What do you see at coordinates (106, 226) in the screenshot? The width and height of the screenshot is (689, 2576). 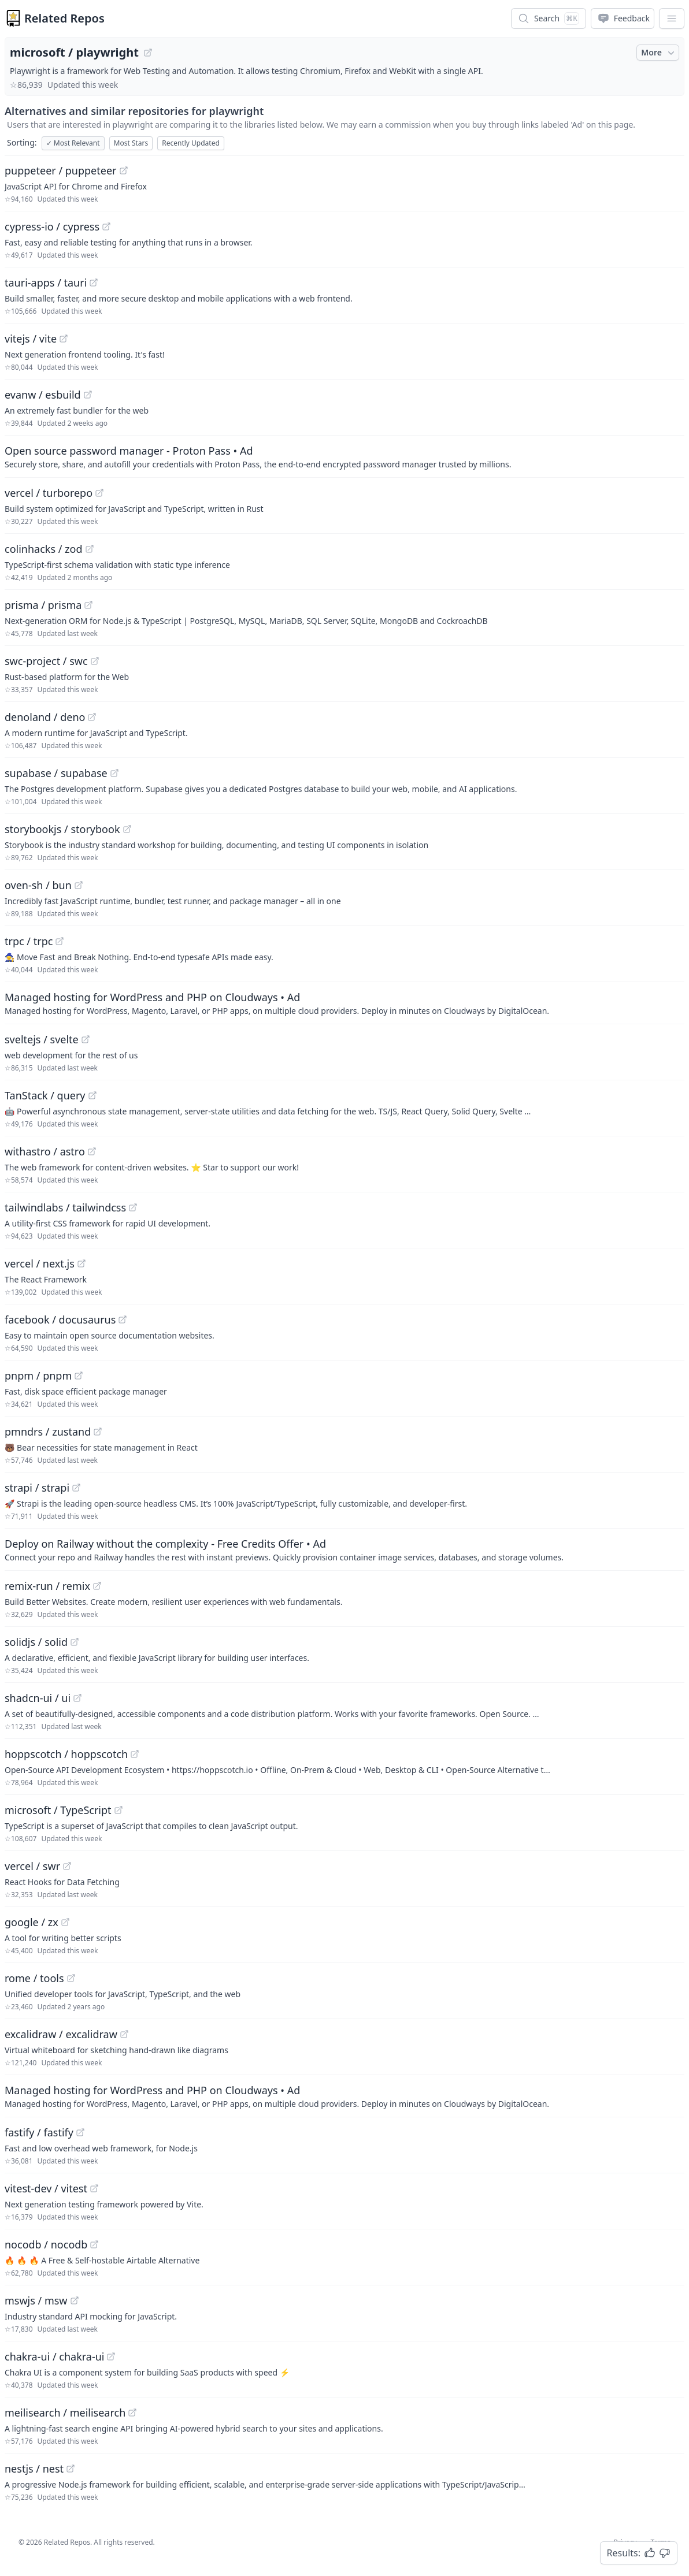 I see `[View "cypress-io/cypress" on GitHub]` at bounding box center [106, 226].